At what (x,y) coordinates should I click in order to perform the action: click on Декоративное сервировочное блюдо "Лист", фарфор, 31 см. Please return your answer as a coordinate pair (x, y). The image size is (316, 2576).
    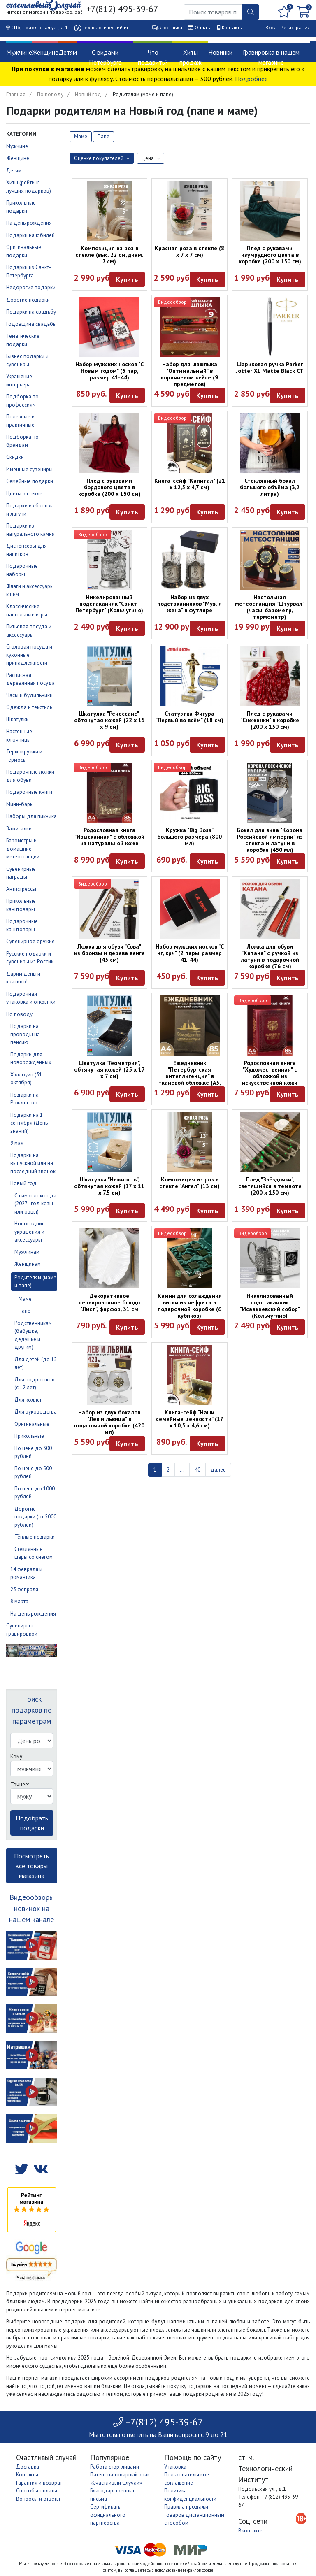
    Looking at the image, I should click on (109, 1302).